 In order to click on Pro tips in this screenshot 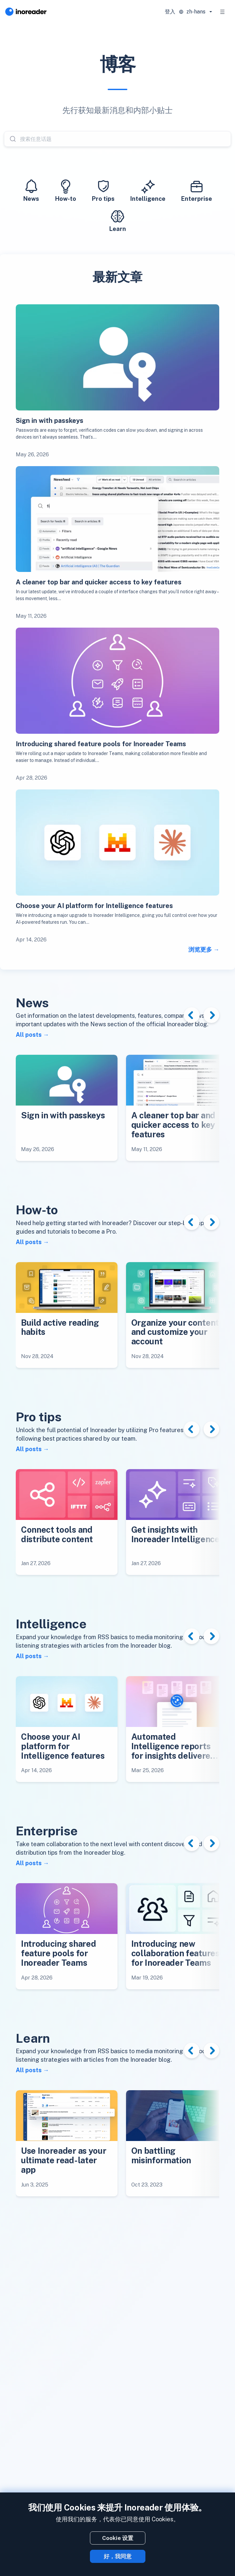, I will do `click(103, 190)`.